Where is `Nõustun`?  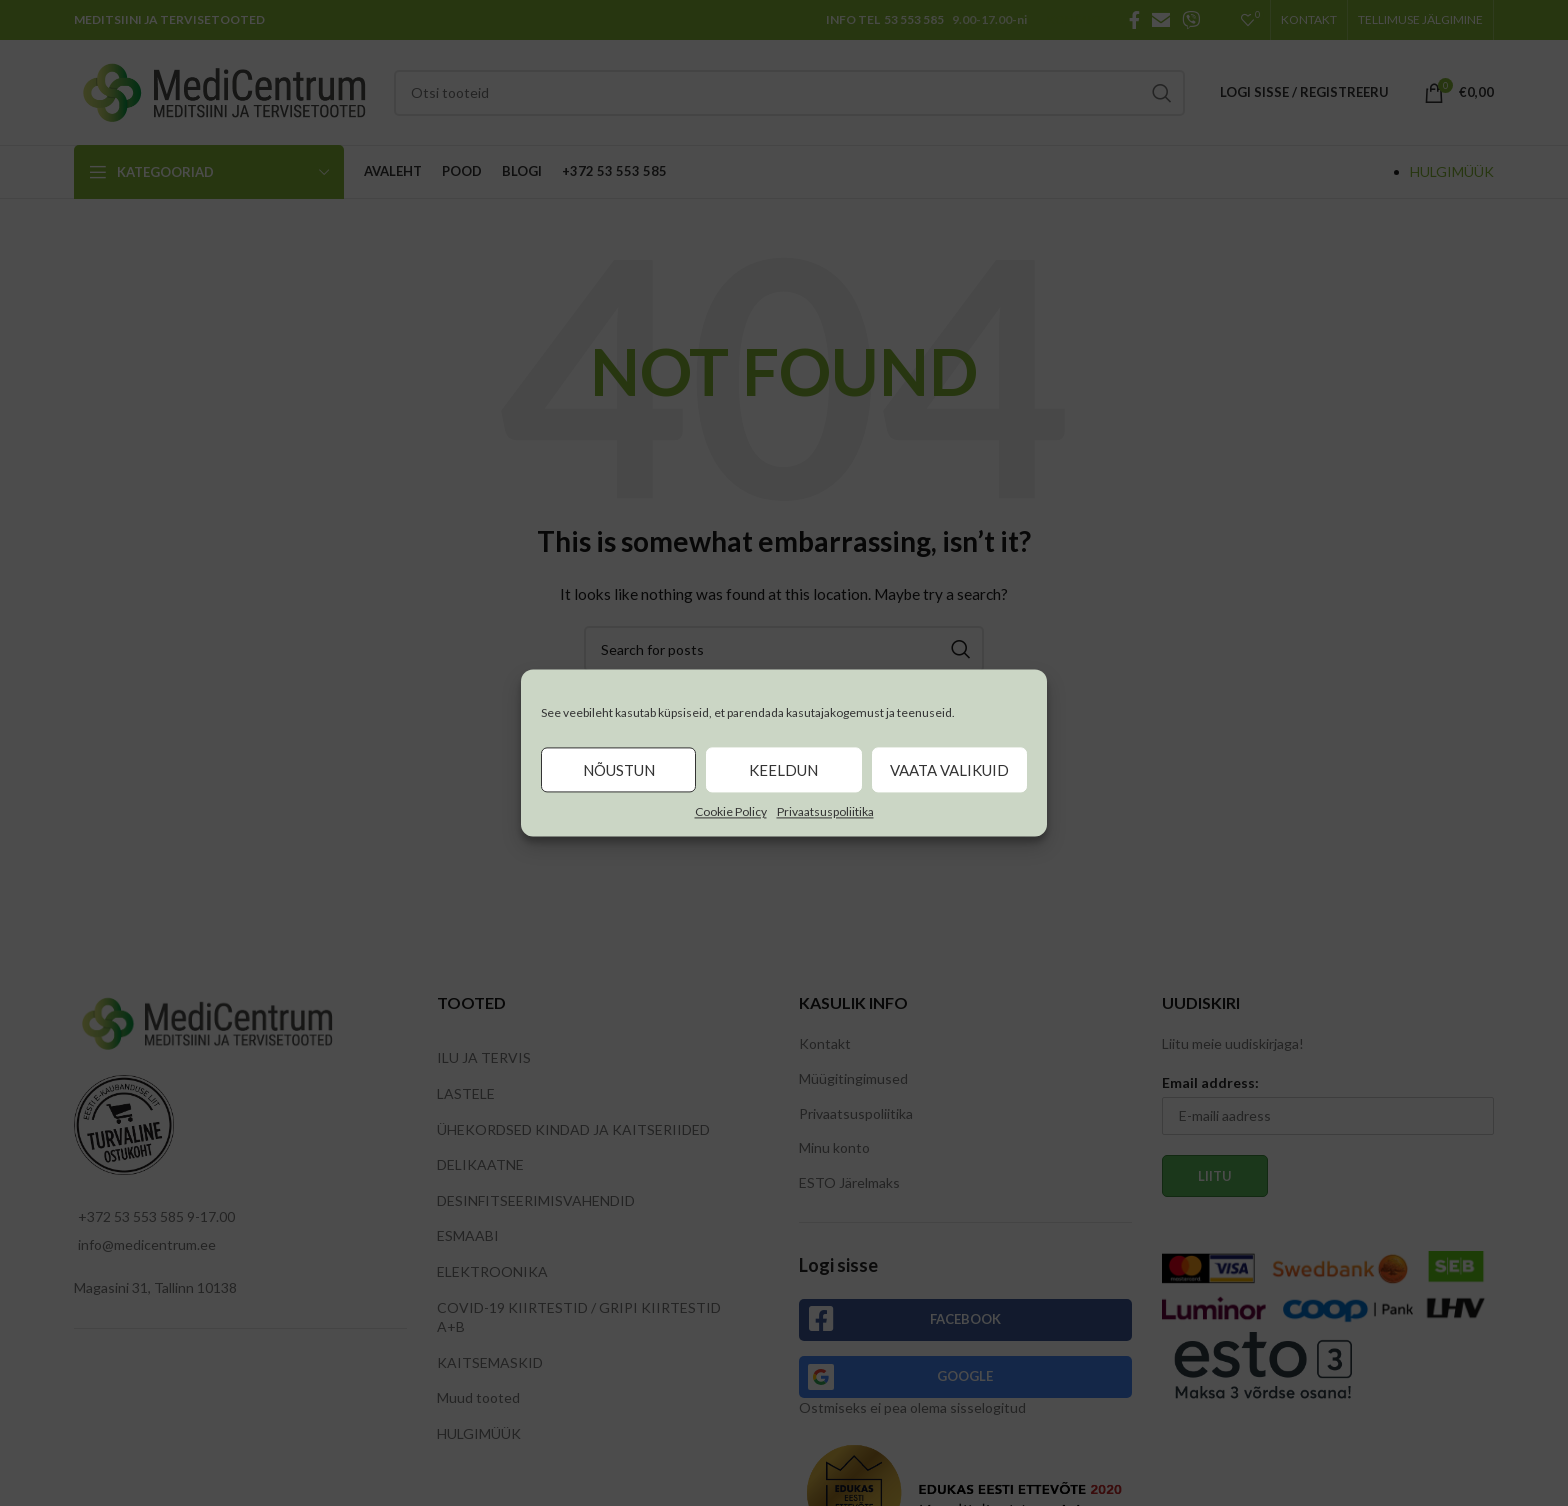 Nõustun is located at coordinates (619, 770).